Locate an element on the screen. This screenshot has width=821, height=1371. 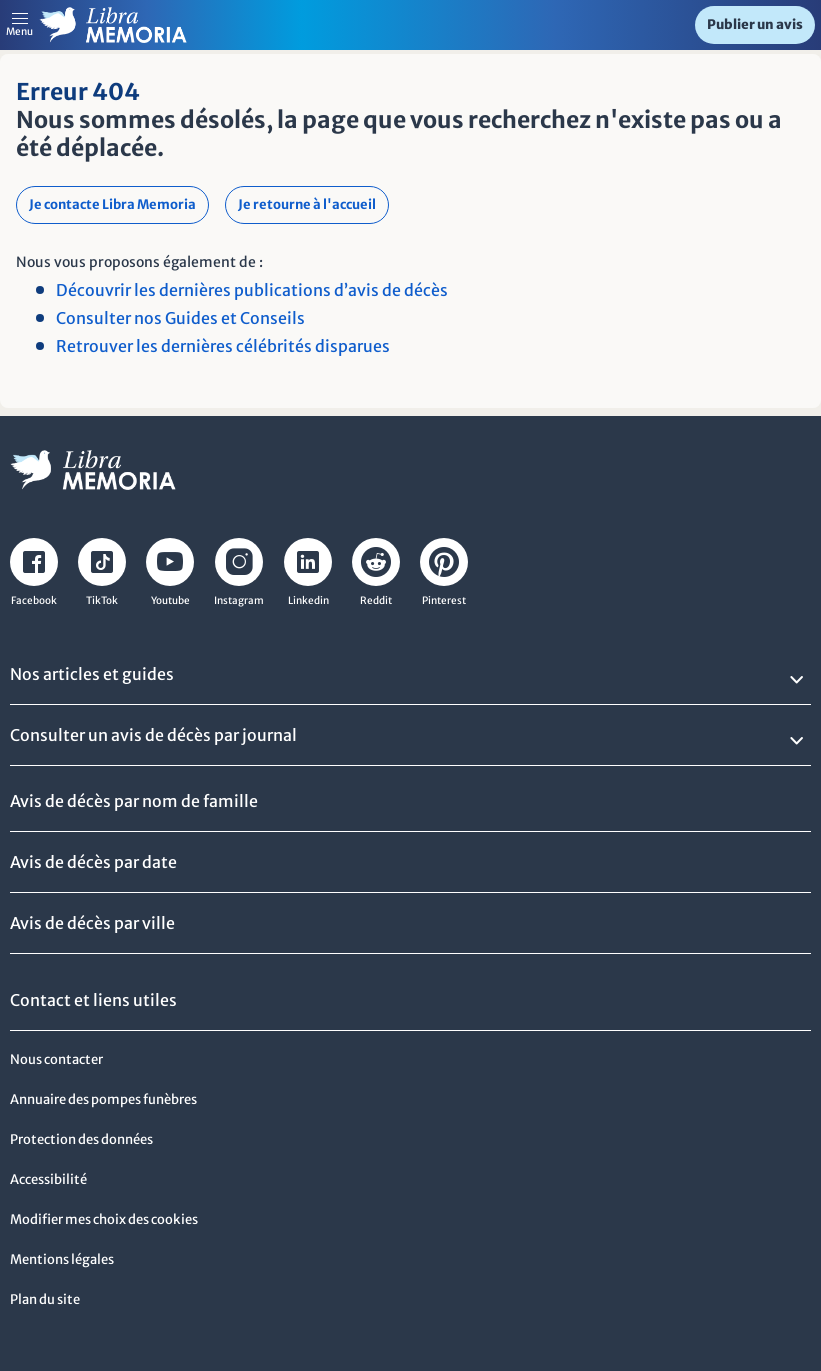
Avis de décès par ville is located at coordinates (92, 923).